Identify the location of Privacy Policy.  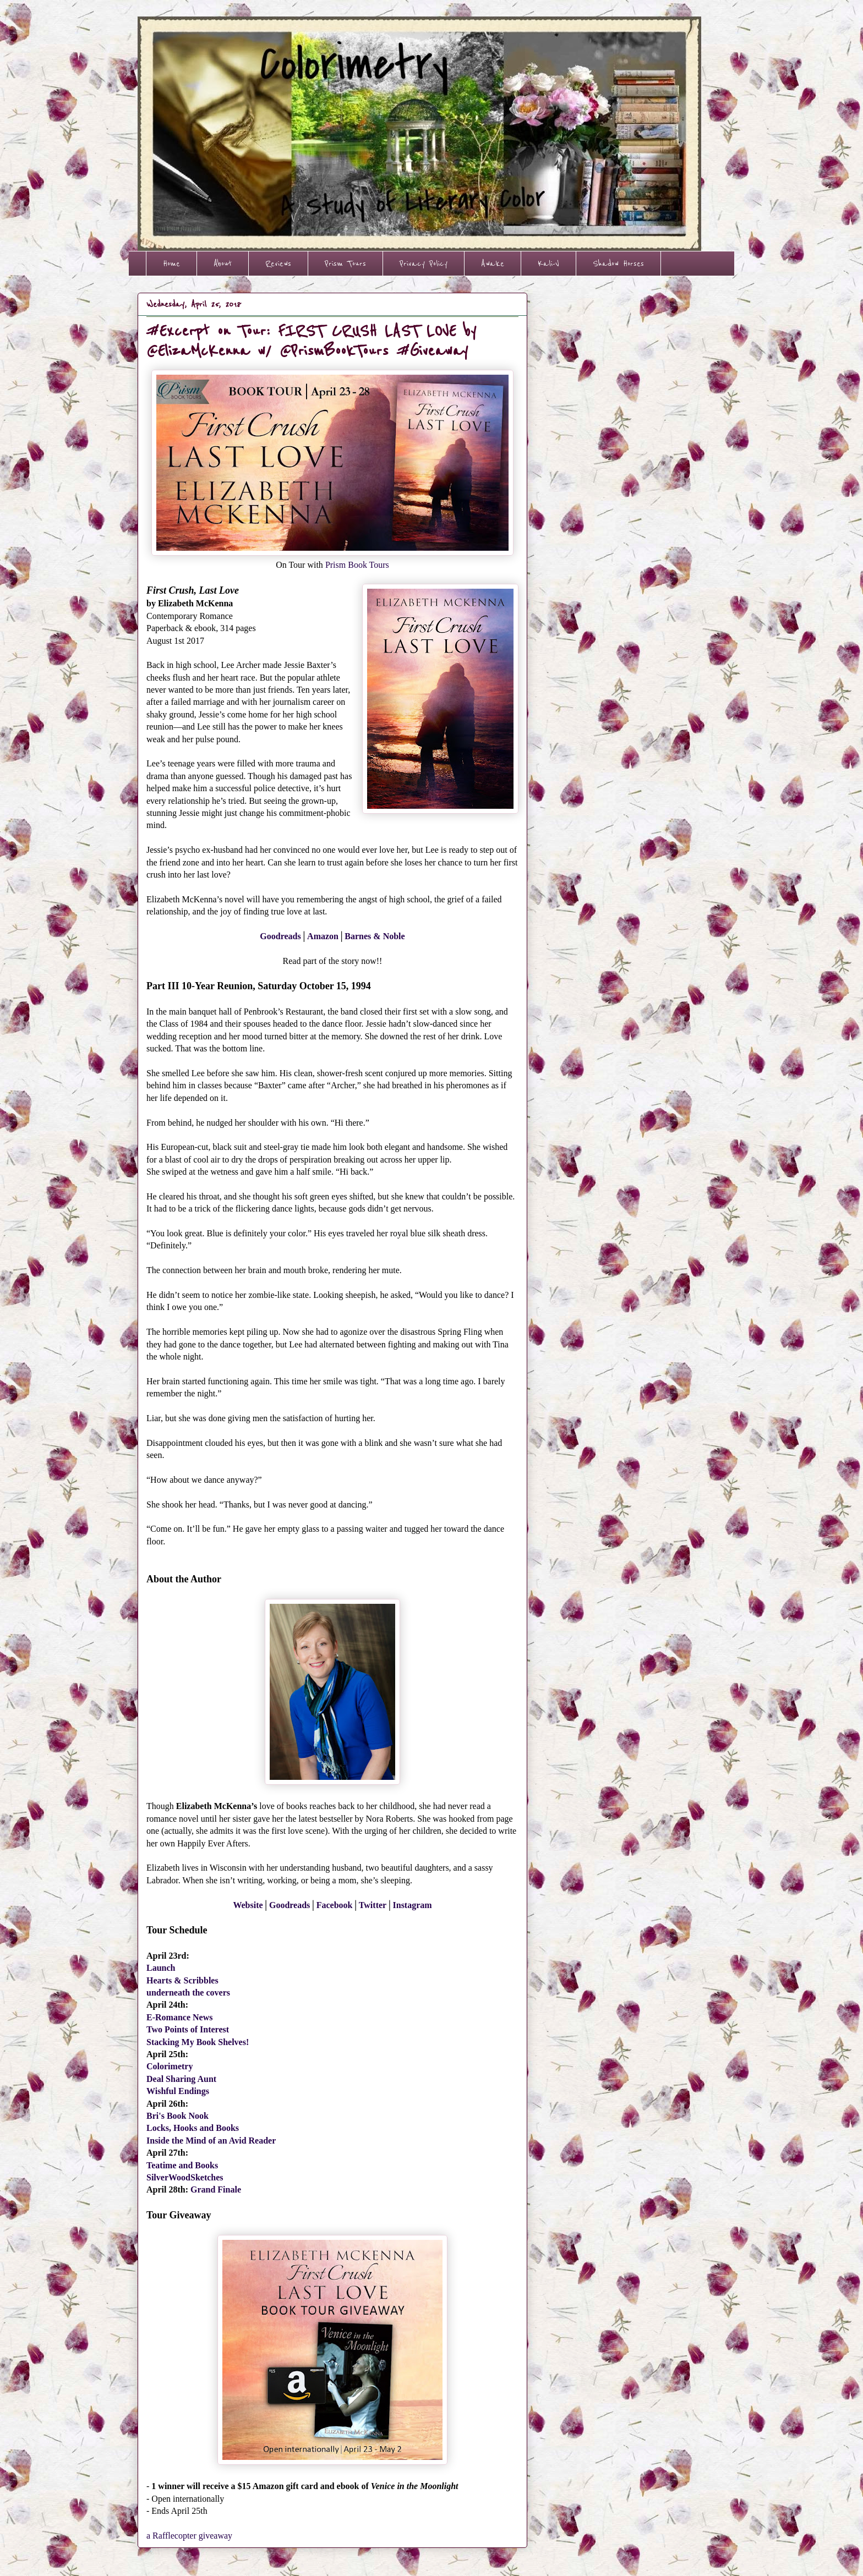
(423, 263).